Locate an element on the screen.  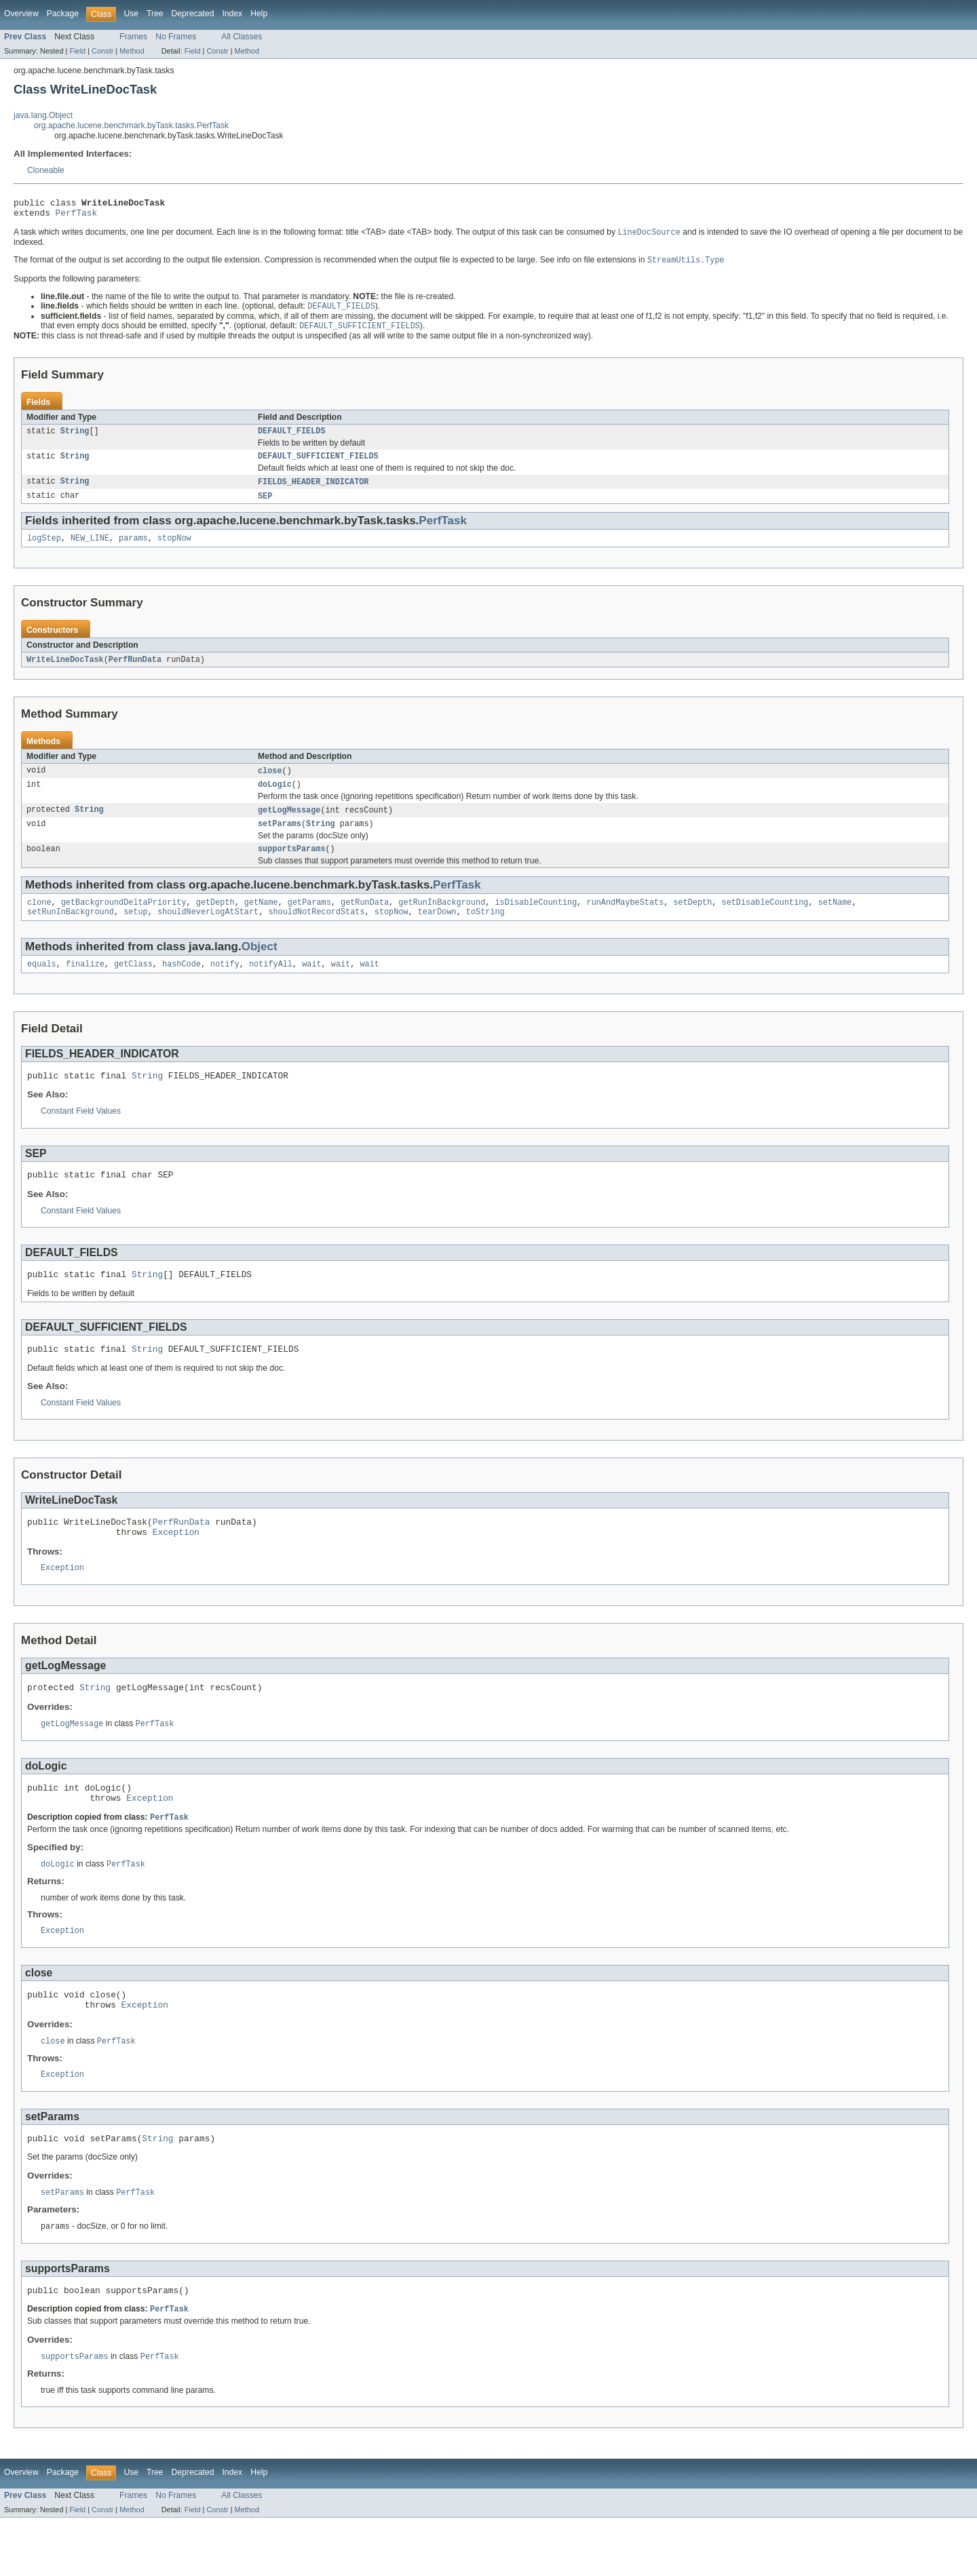
finalize is located at coordinates (85, 986).